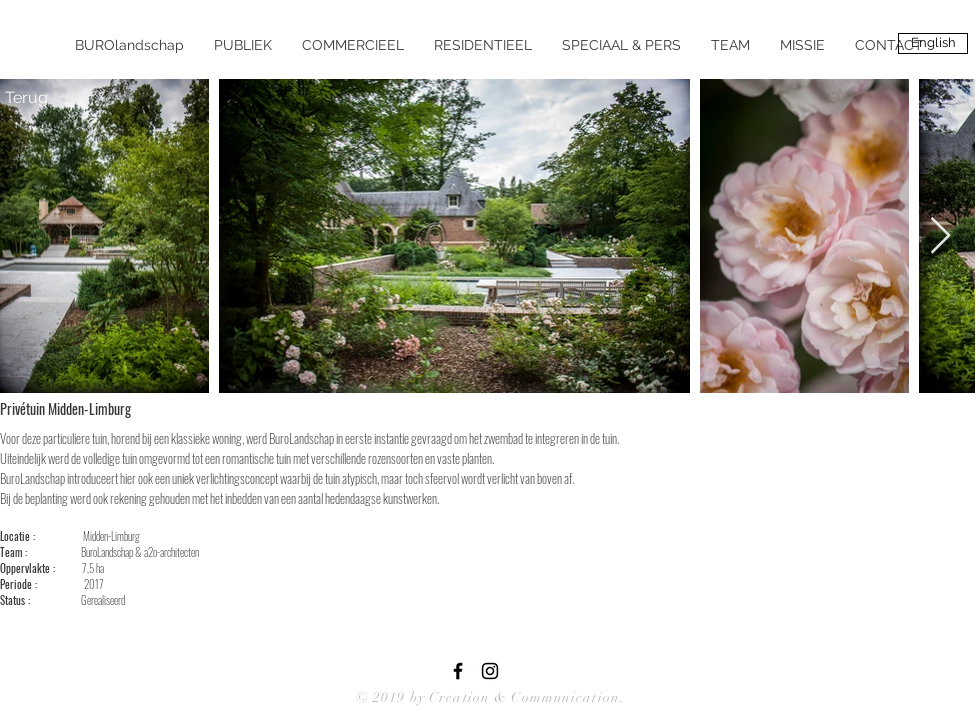 The height and width of the screenshot is (725, 980). What do you see at coordinates (206, 408) in the screenshot?
I see `[Pin to Pinterest]` at bounding box center [206, 408].